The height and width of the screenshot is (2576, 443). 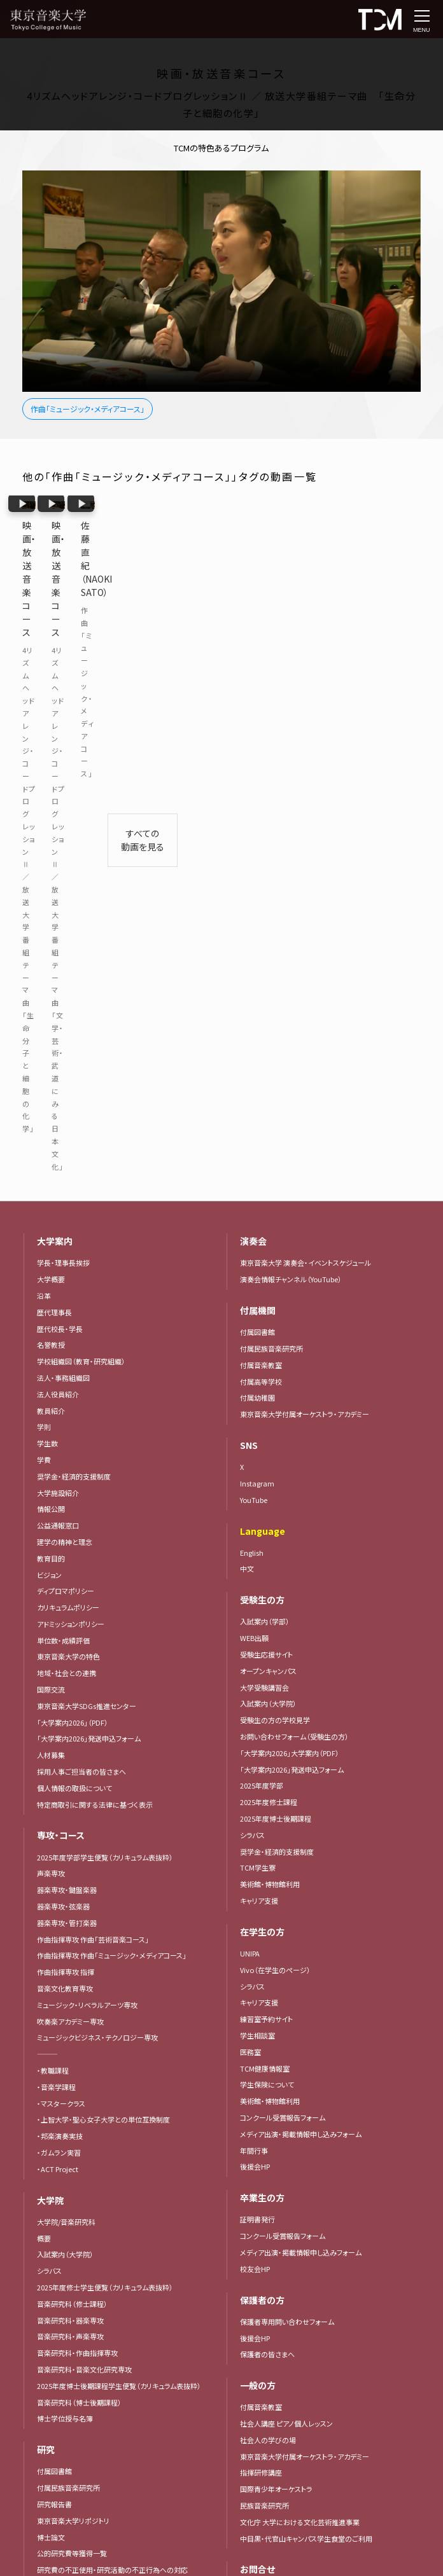 What do you see at coordinates (97, 1526) in the screenshot?
I see `ミュージックビジネス・テクノロジー専攻` at bounding box center [97, 1526].